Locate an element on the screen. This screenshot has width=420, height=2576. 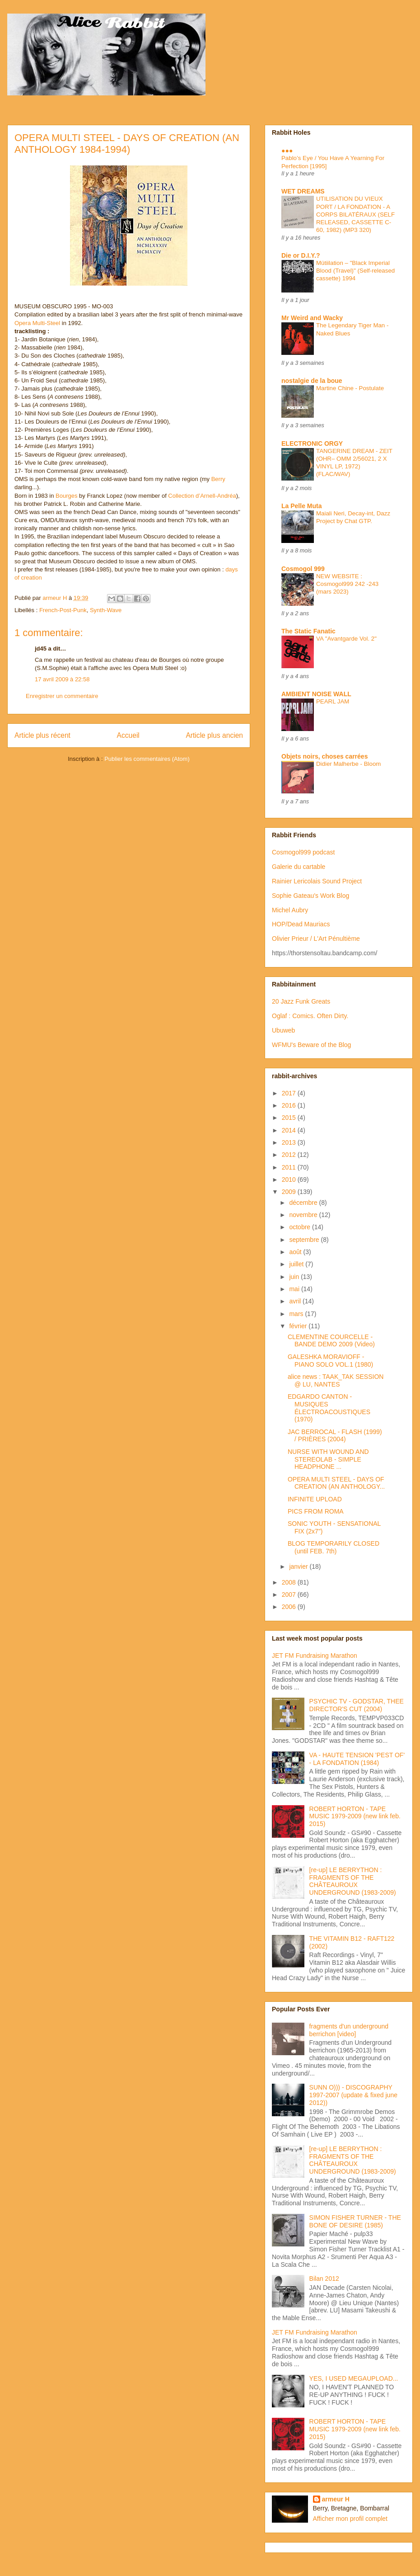
avril is located at coordinates (296, 1301).